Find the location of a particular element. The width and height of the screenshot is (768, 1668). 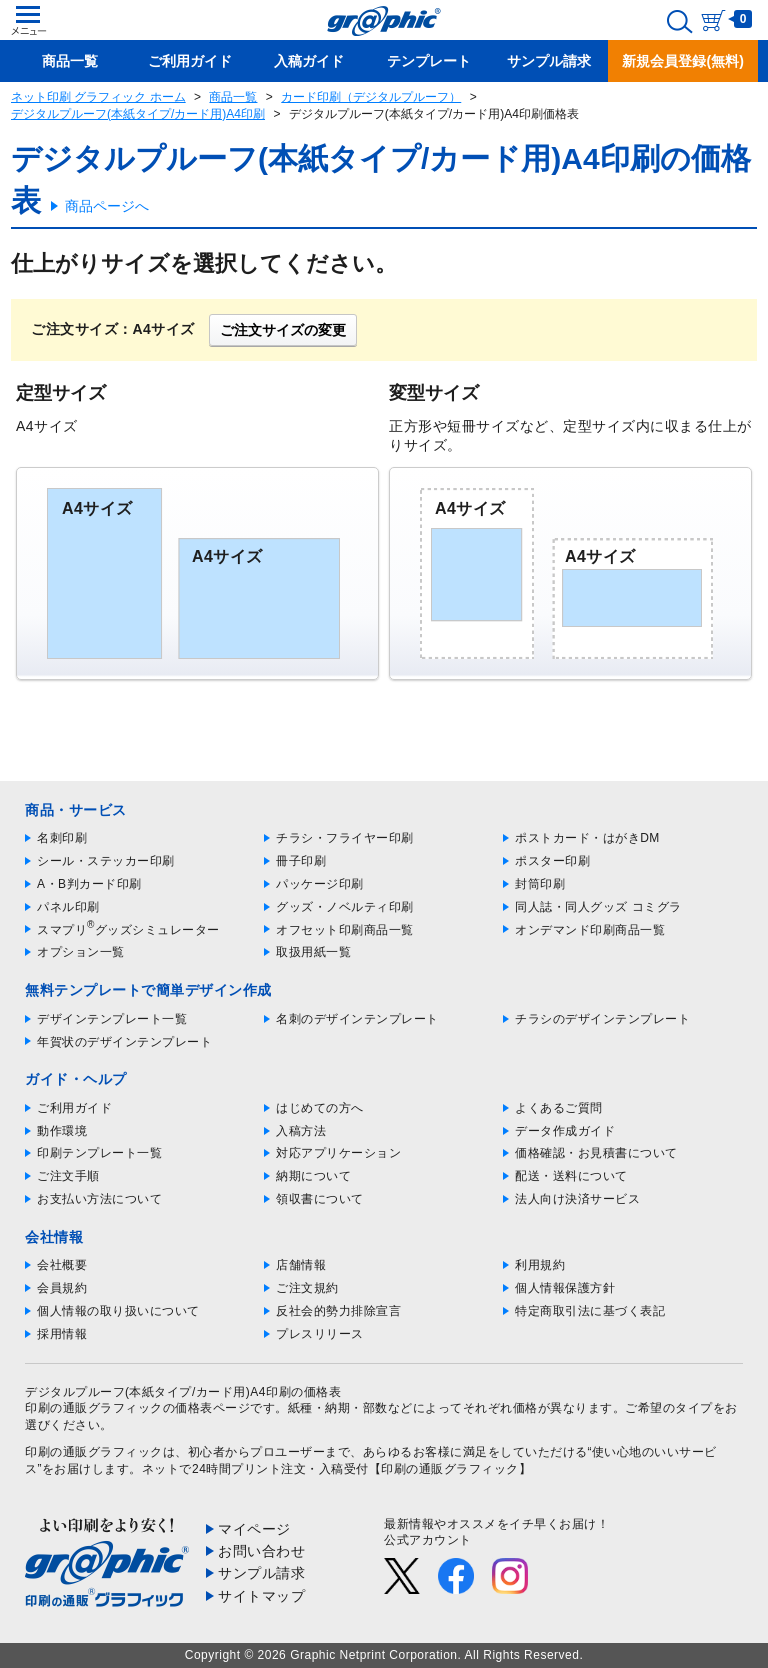

ご注文規約 is located at coordinates (307, 1288).